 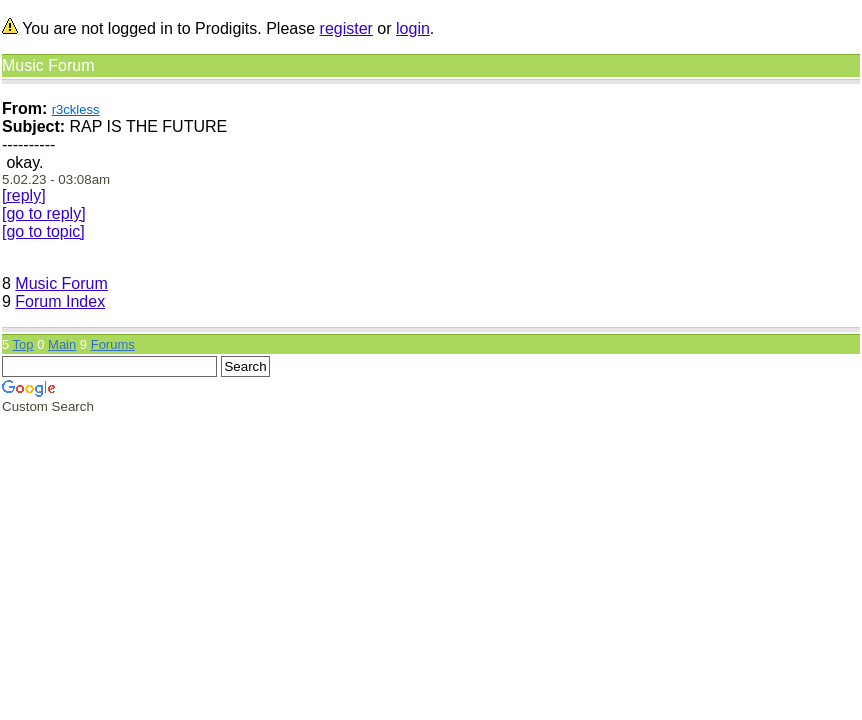 I want to click on r3ckless, so click(x=76, y=109).